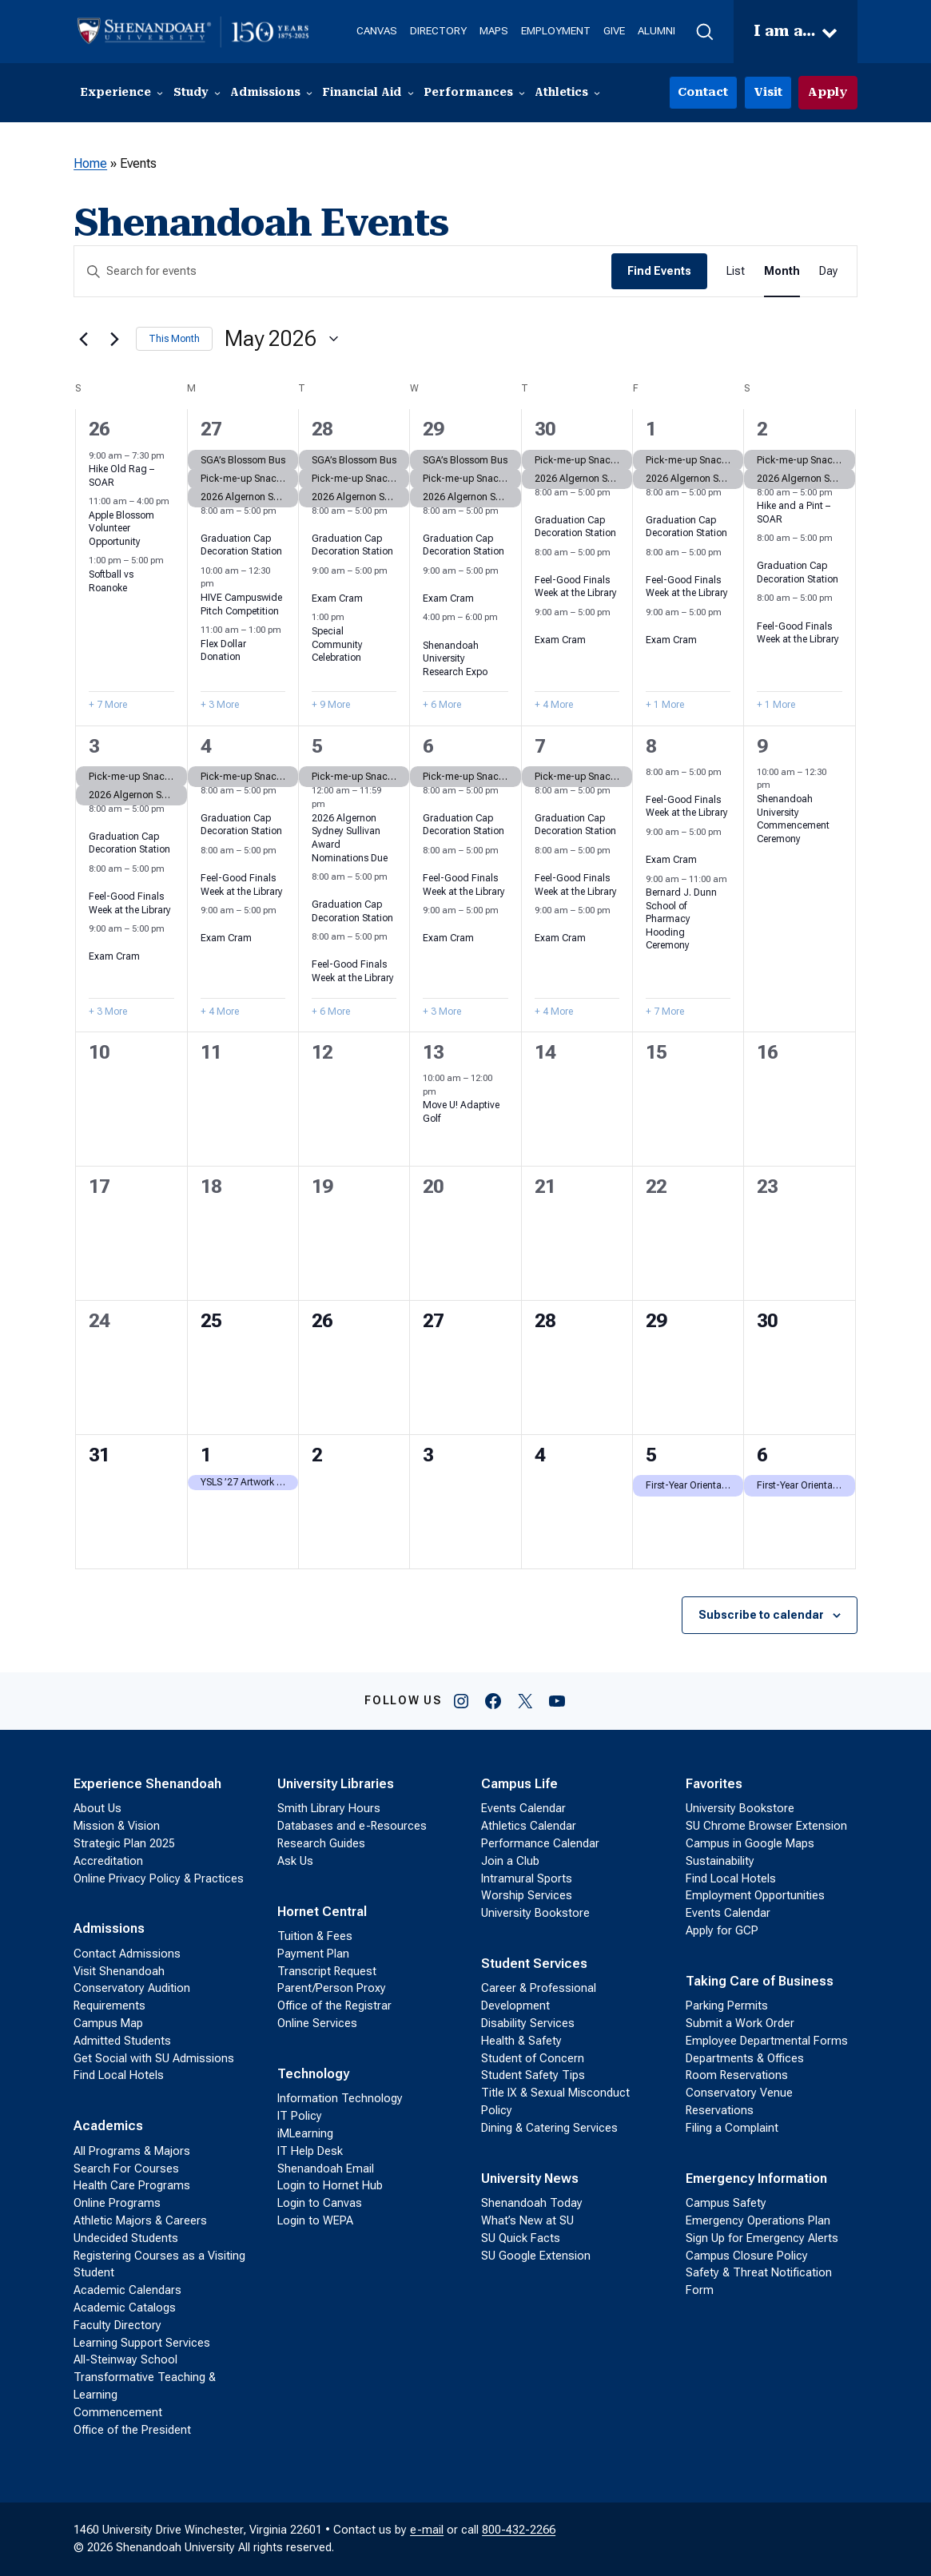 The image size is (931, 2576). What do you see at coordinates (762, 1455) in the screenshot?
I see `6 [June 6]` at bounding box center [762, 1455].